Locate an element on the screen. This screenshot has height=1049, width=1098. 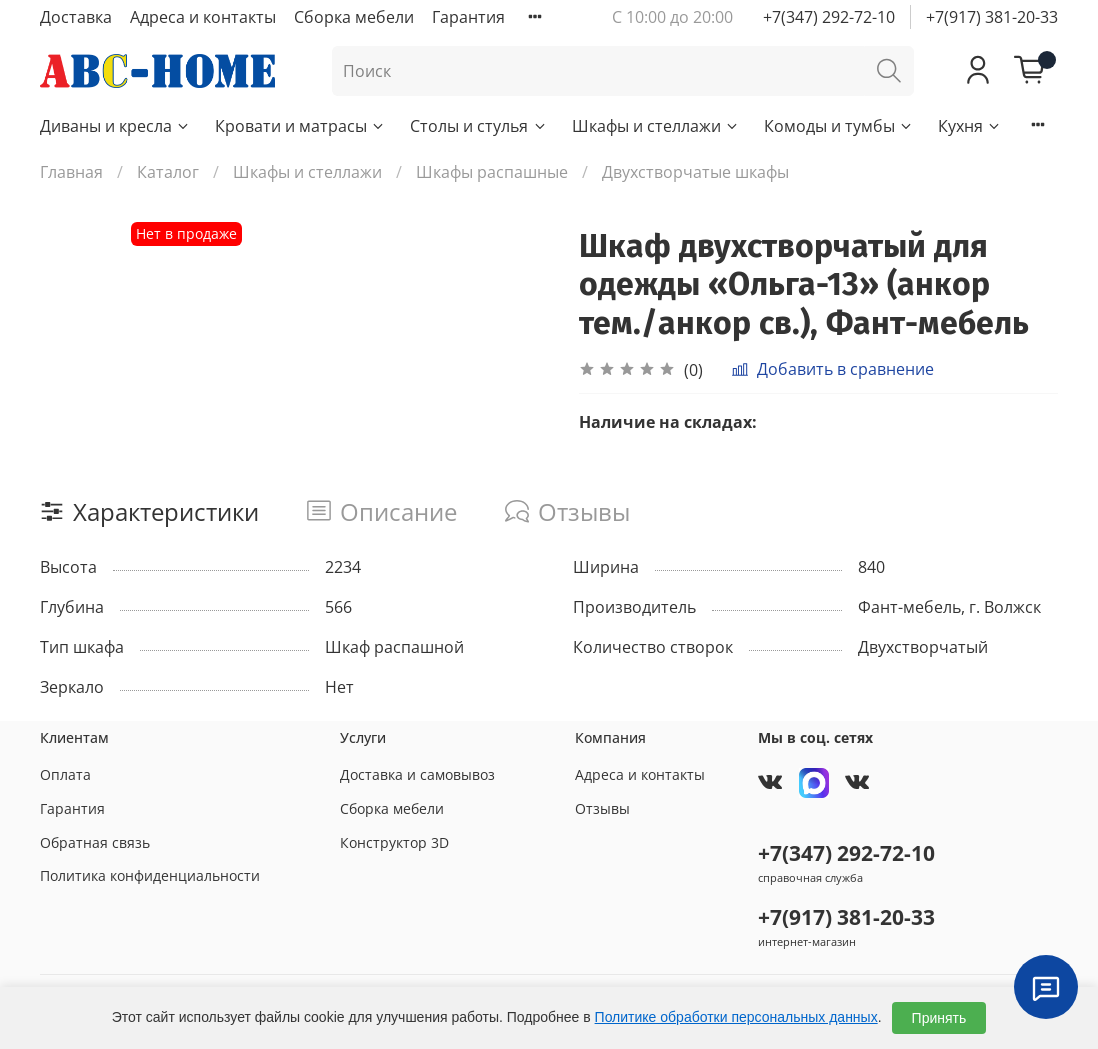
Доставка и самовывоз is located at coordinates (417, 774).